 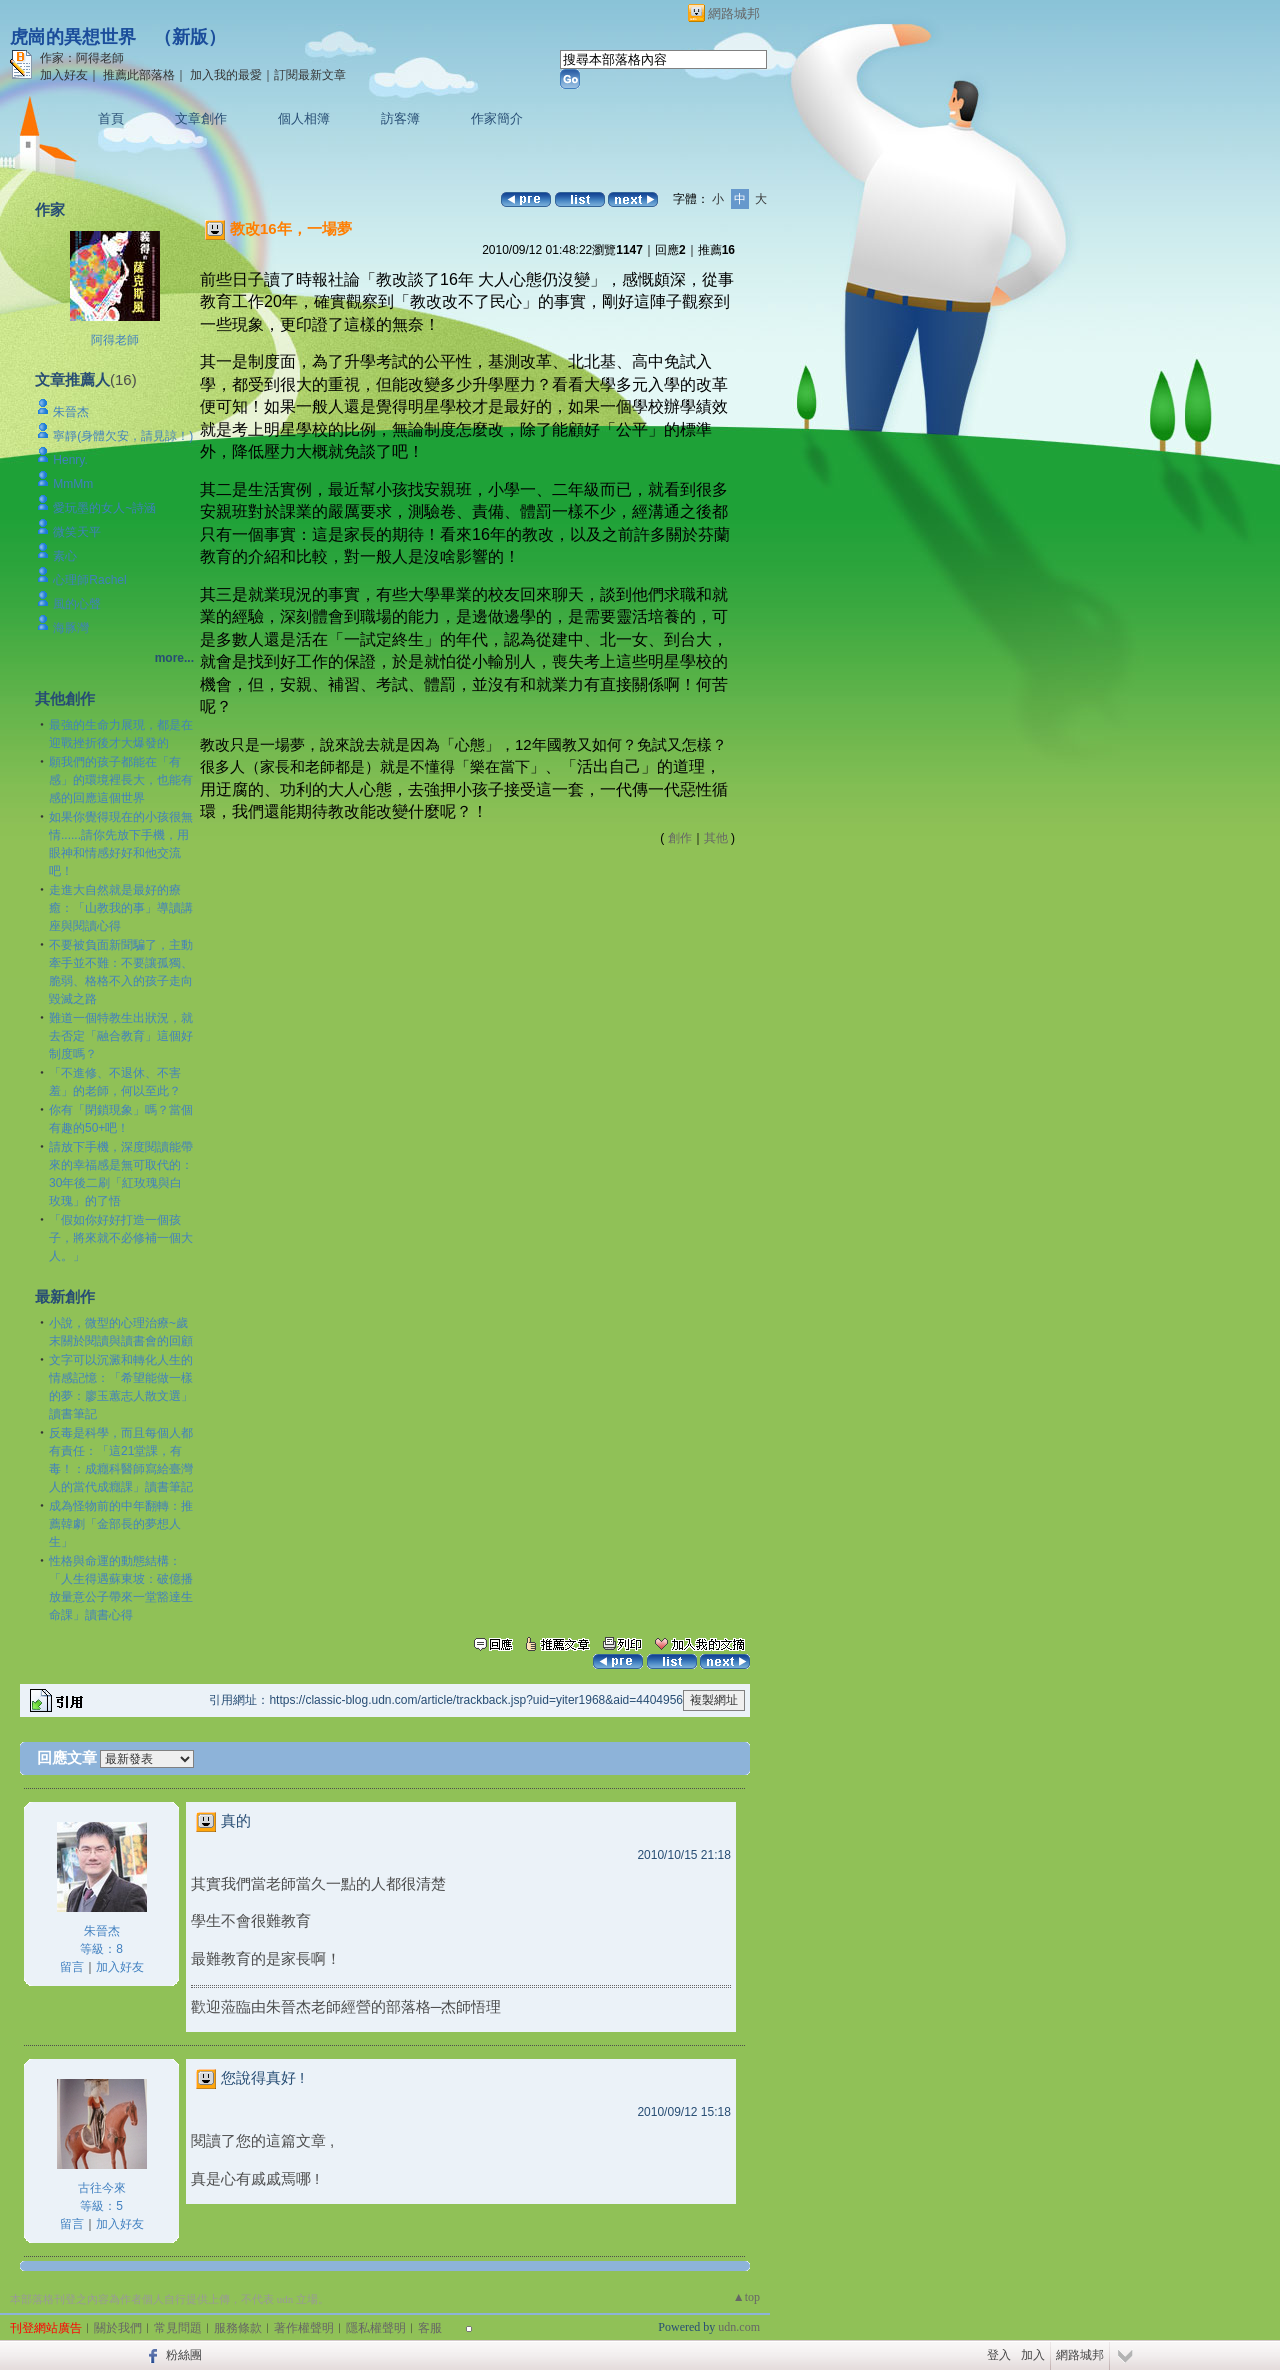 I want to click on 心理師Rachel, so click(x=89, y=580).